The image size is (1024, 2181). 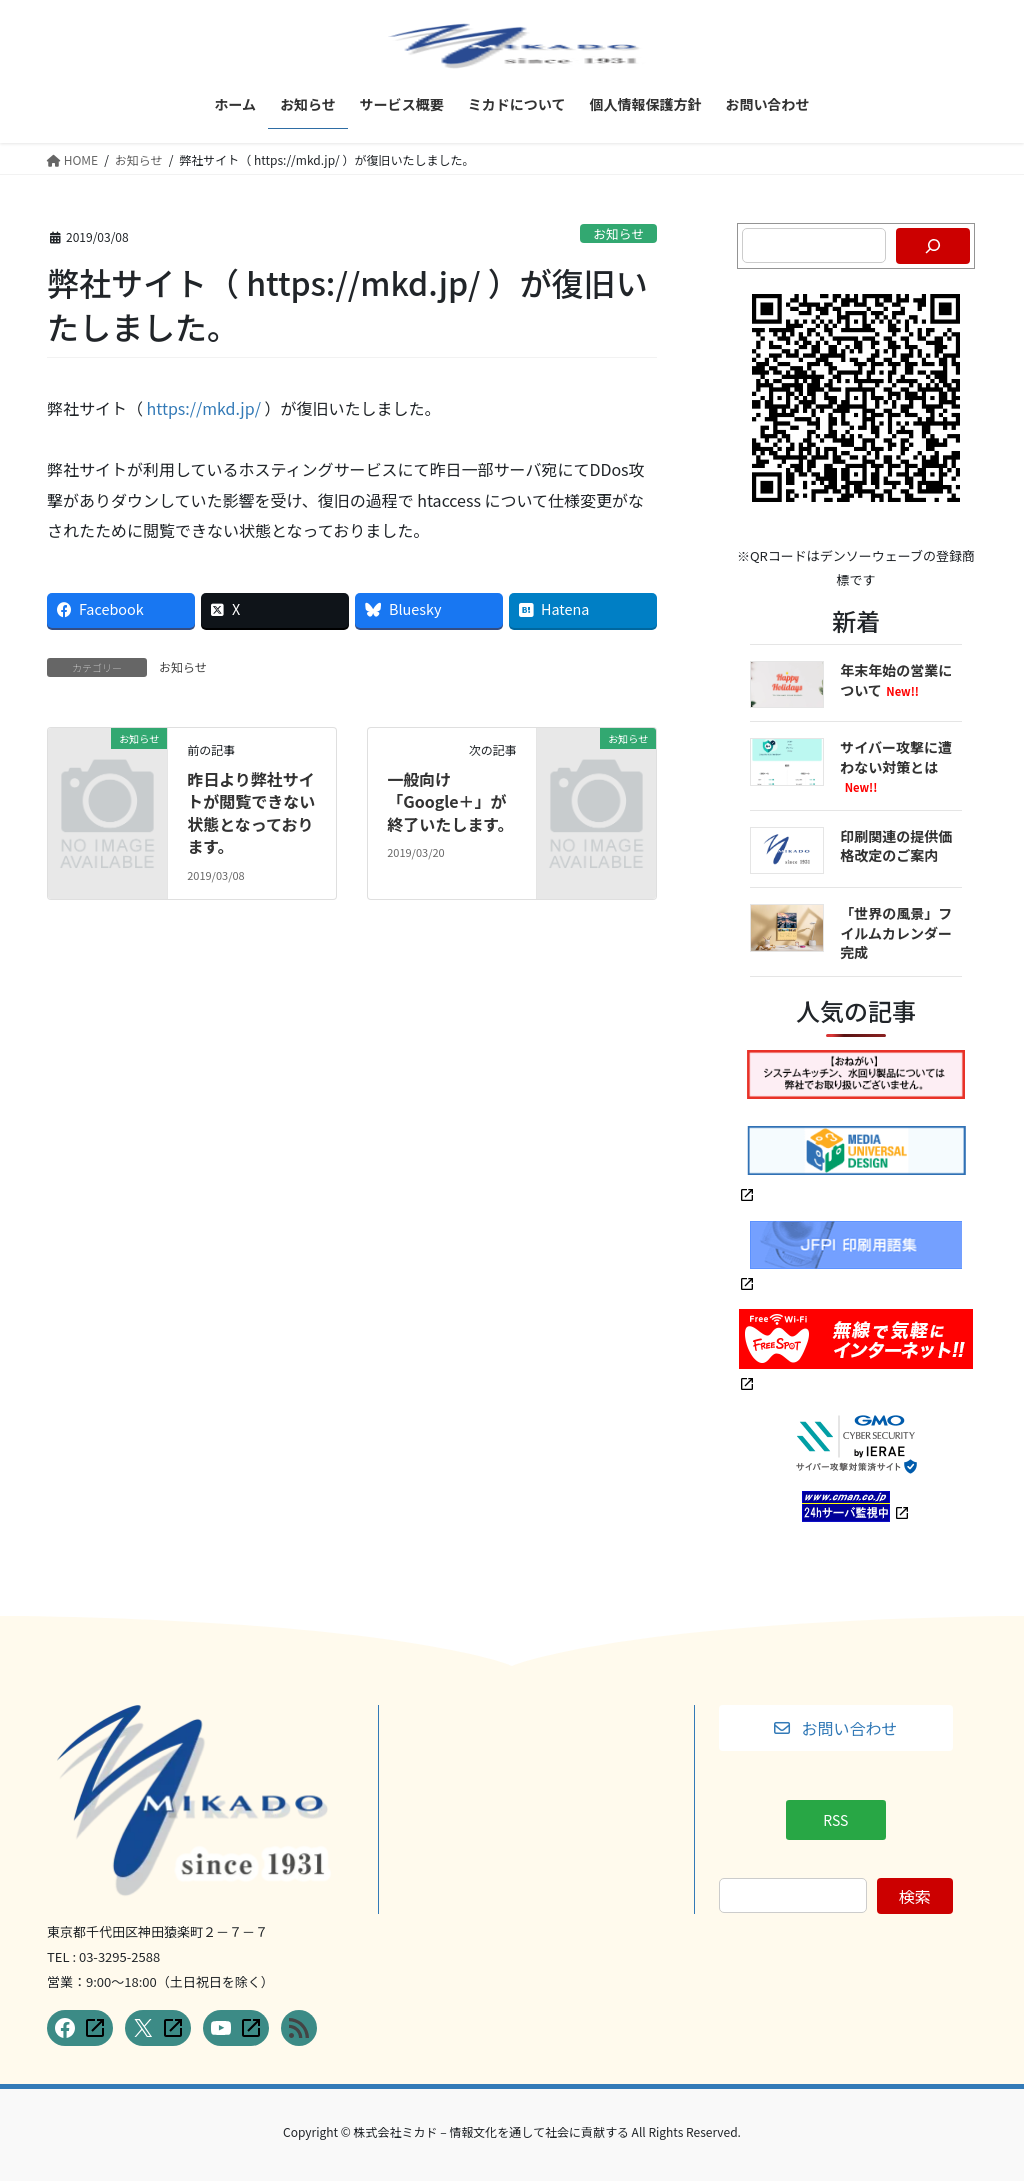 What do you see at coordinates (450, 801) in the screenshot?
I see `一般向け「Google＋」が終了いたします。` at bounding box center [450, 801].